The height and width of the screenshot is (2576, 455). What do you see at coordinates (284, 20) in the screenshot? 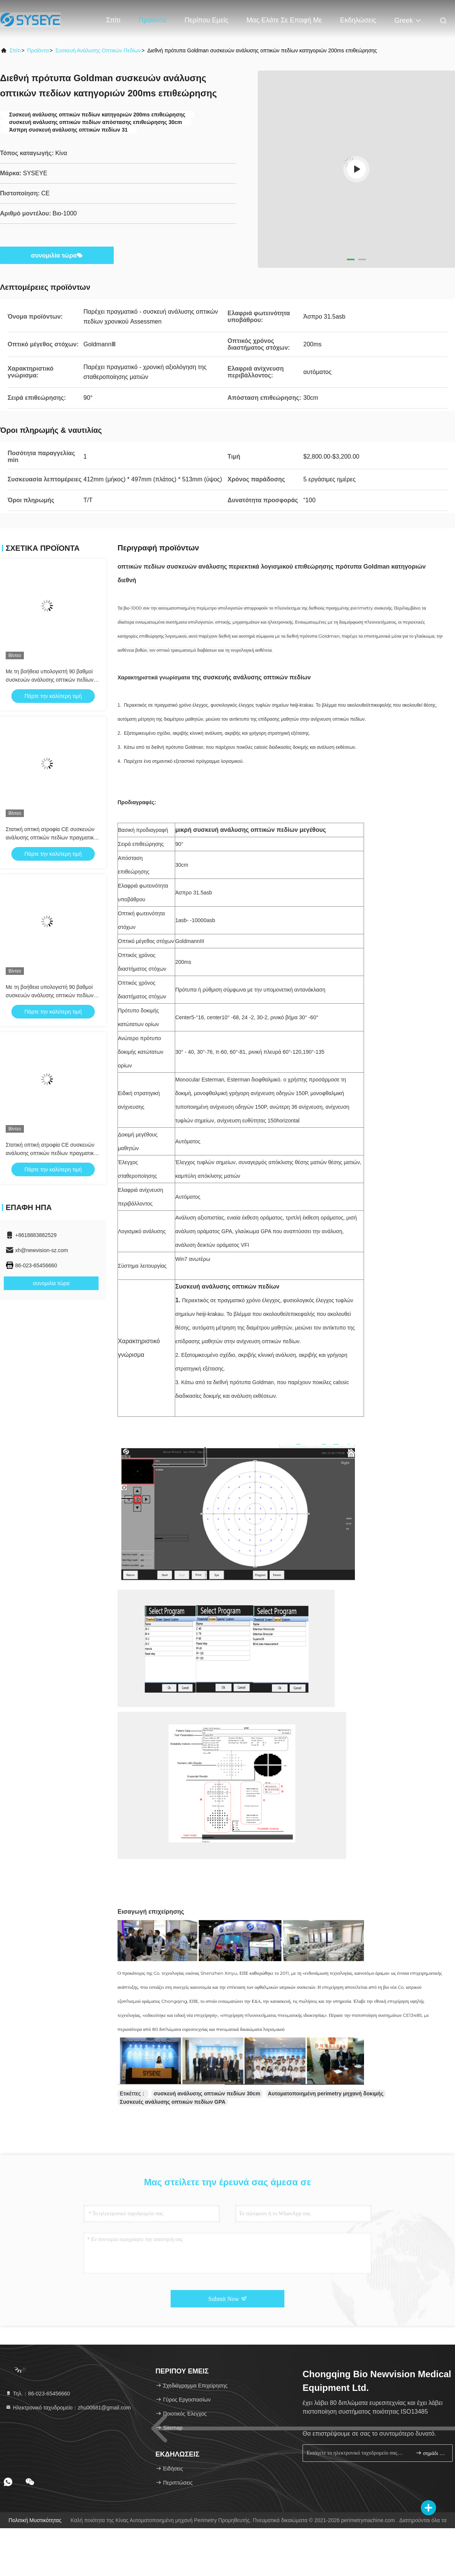
I see `Μας ελάτε σε επαφή με` at bounding box center [284, 20].